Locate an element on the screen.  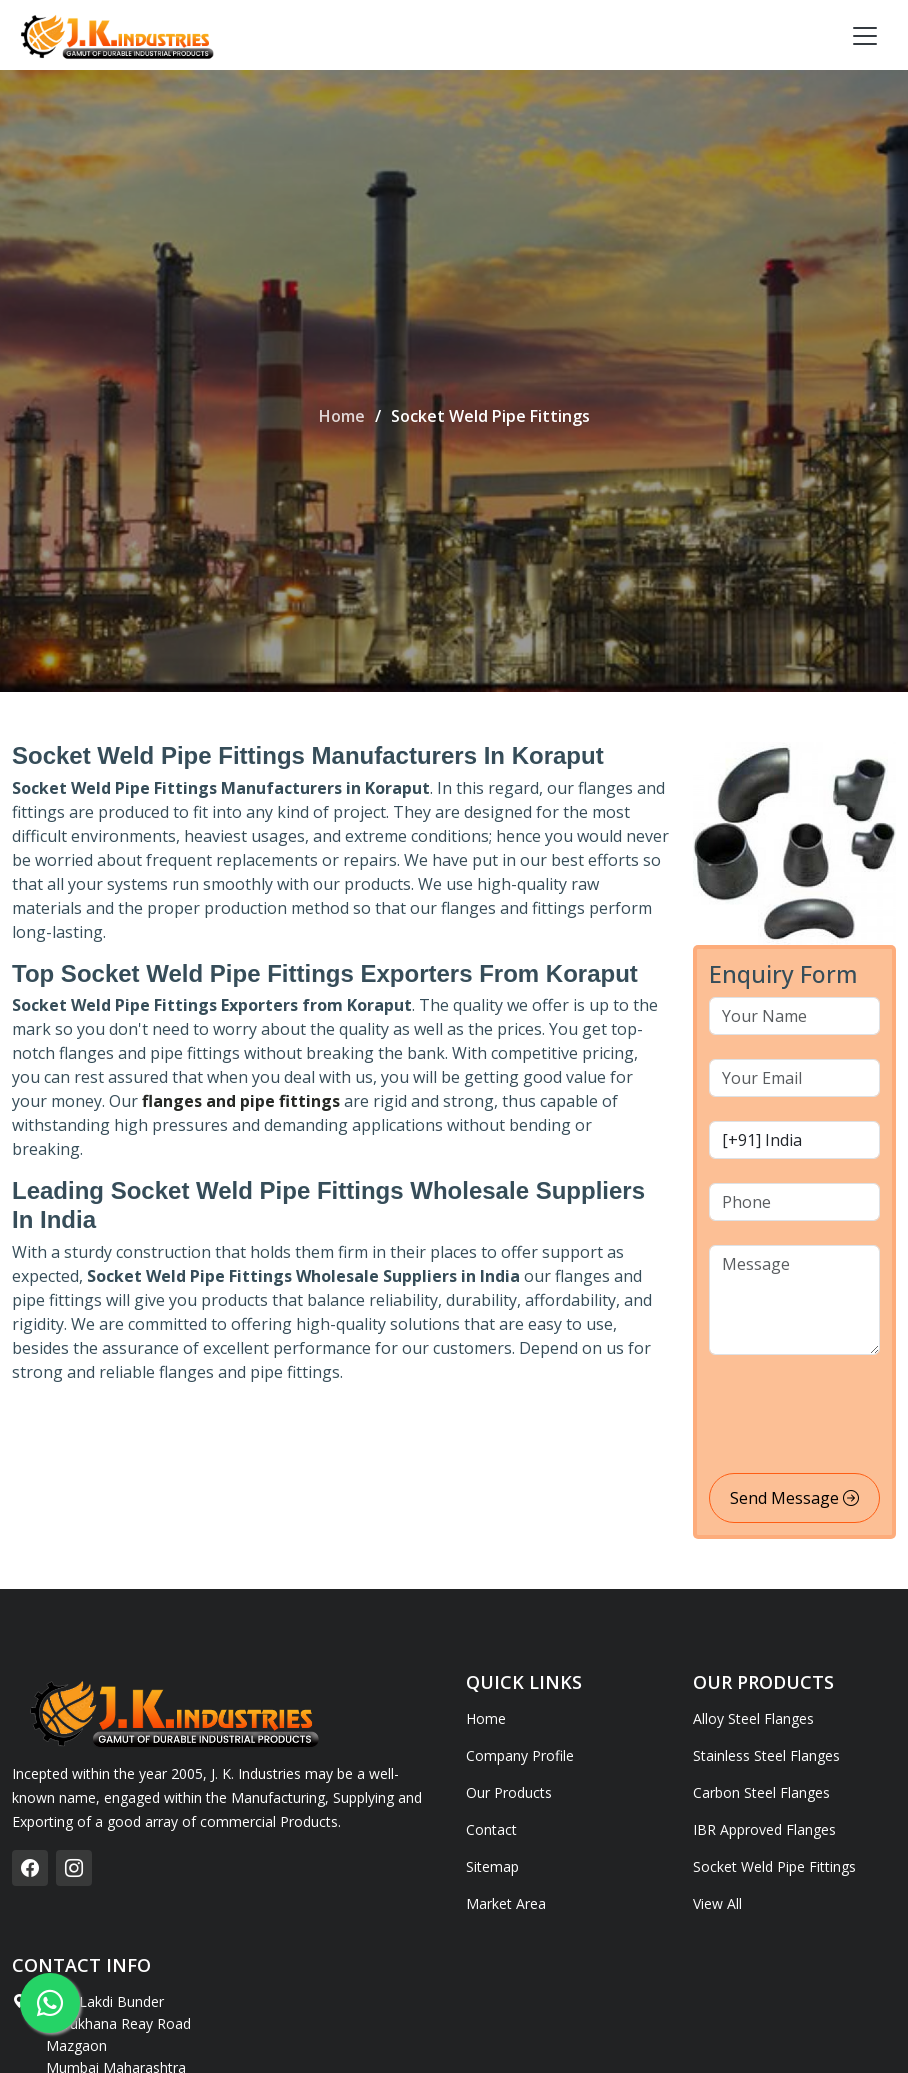
[instagram] is located at coordinates (74, 1868).